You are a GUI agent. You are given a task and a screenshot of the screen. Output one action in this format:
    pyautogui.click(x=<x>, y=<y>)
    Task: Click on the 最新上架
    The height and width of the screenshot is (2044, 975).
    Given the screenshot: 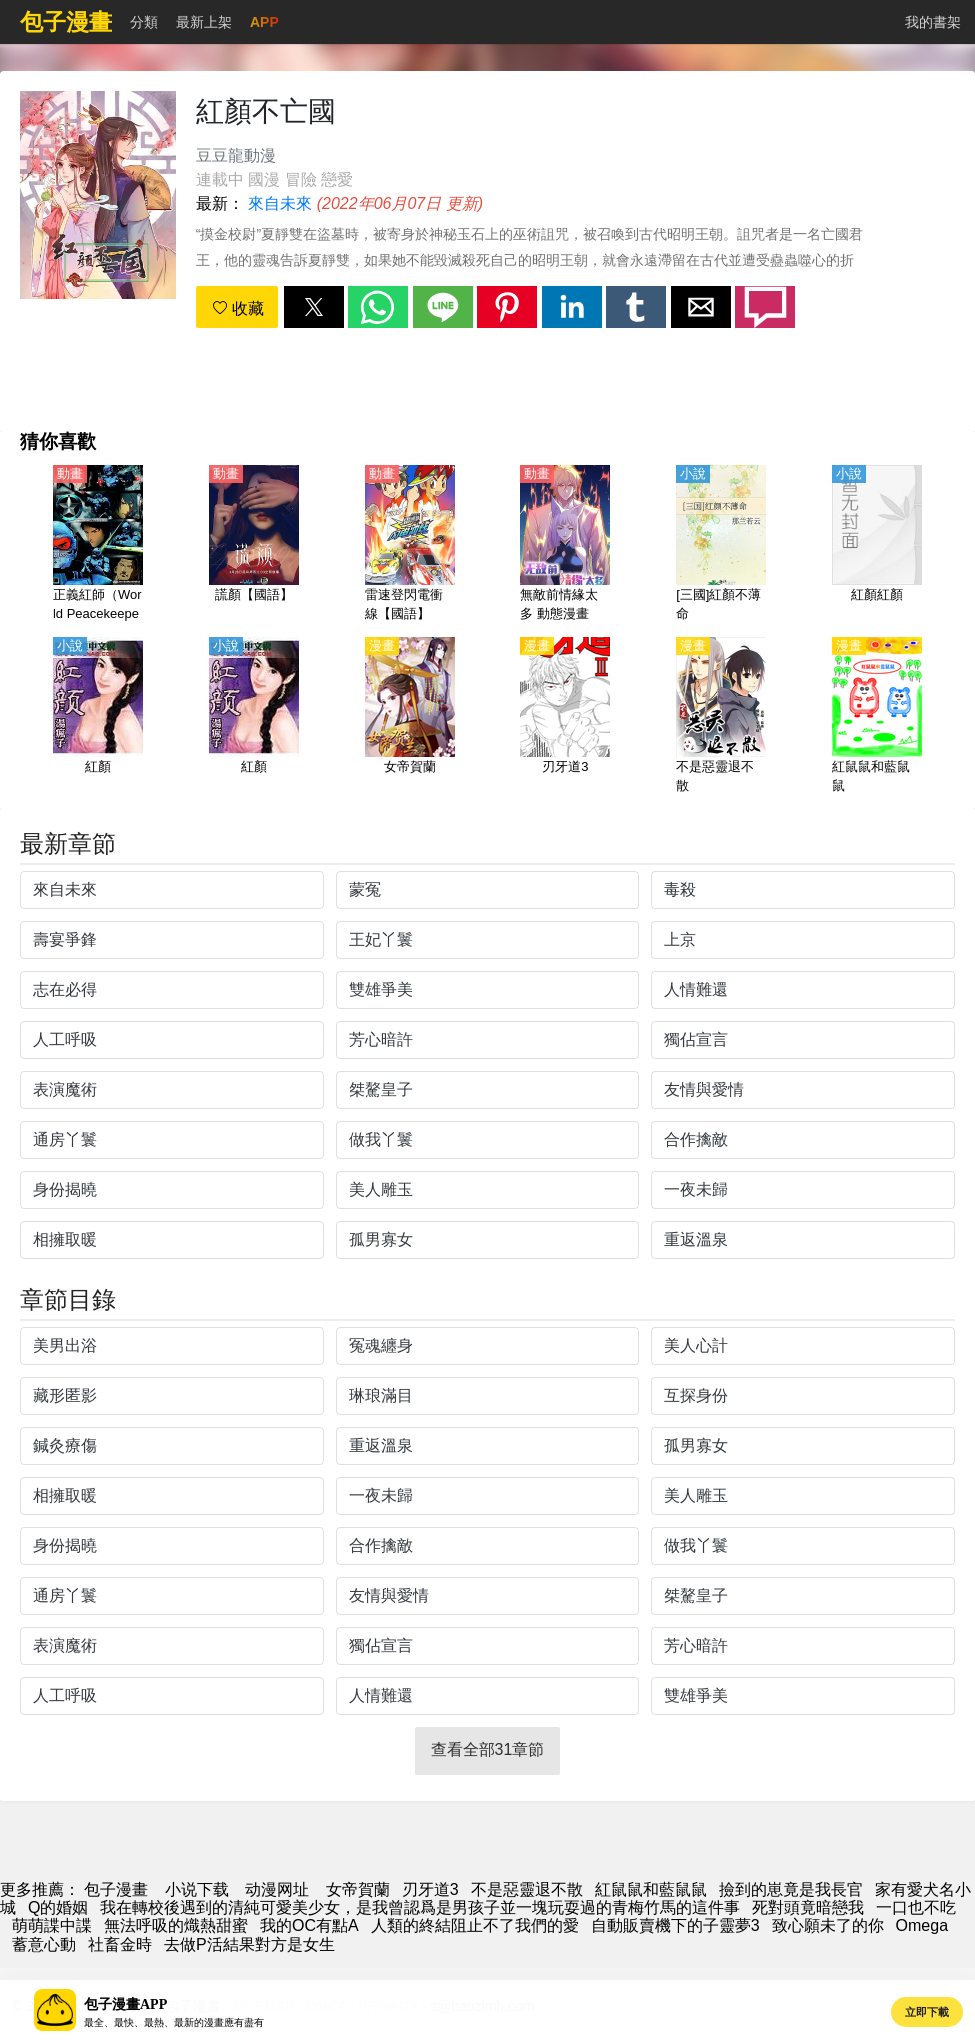 What is the action you would take?
    pyautogui.click(x=204, y=22)
    